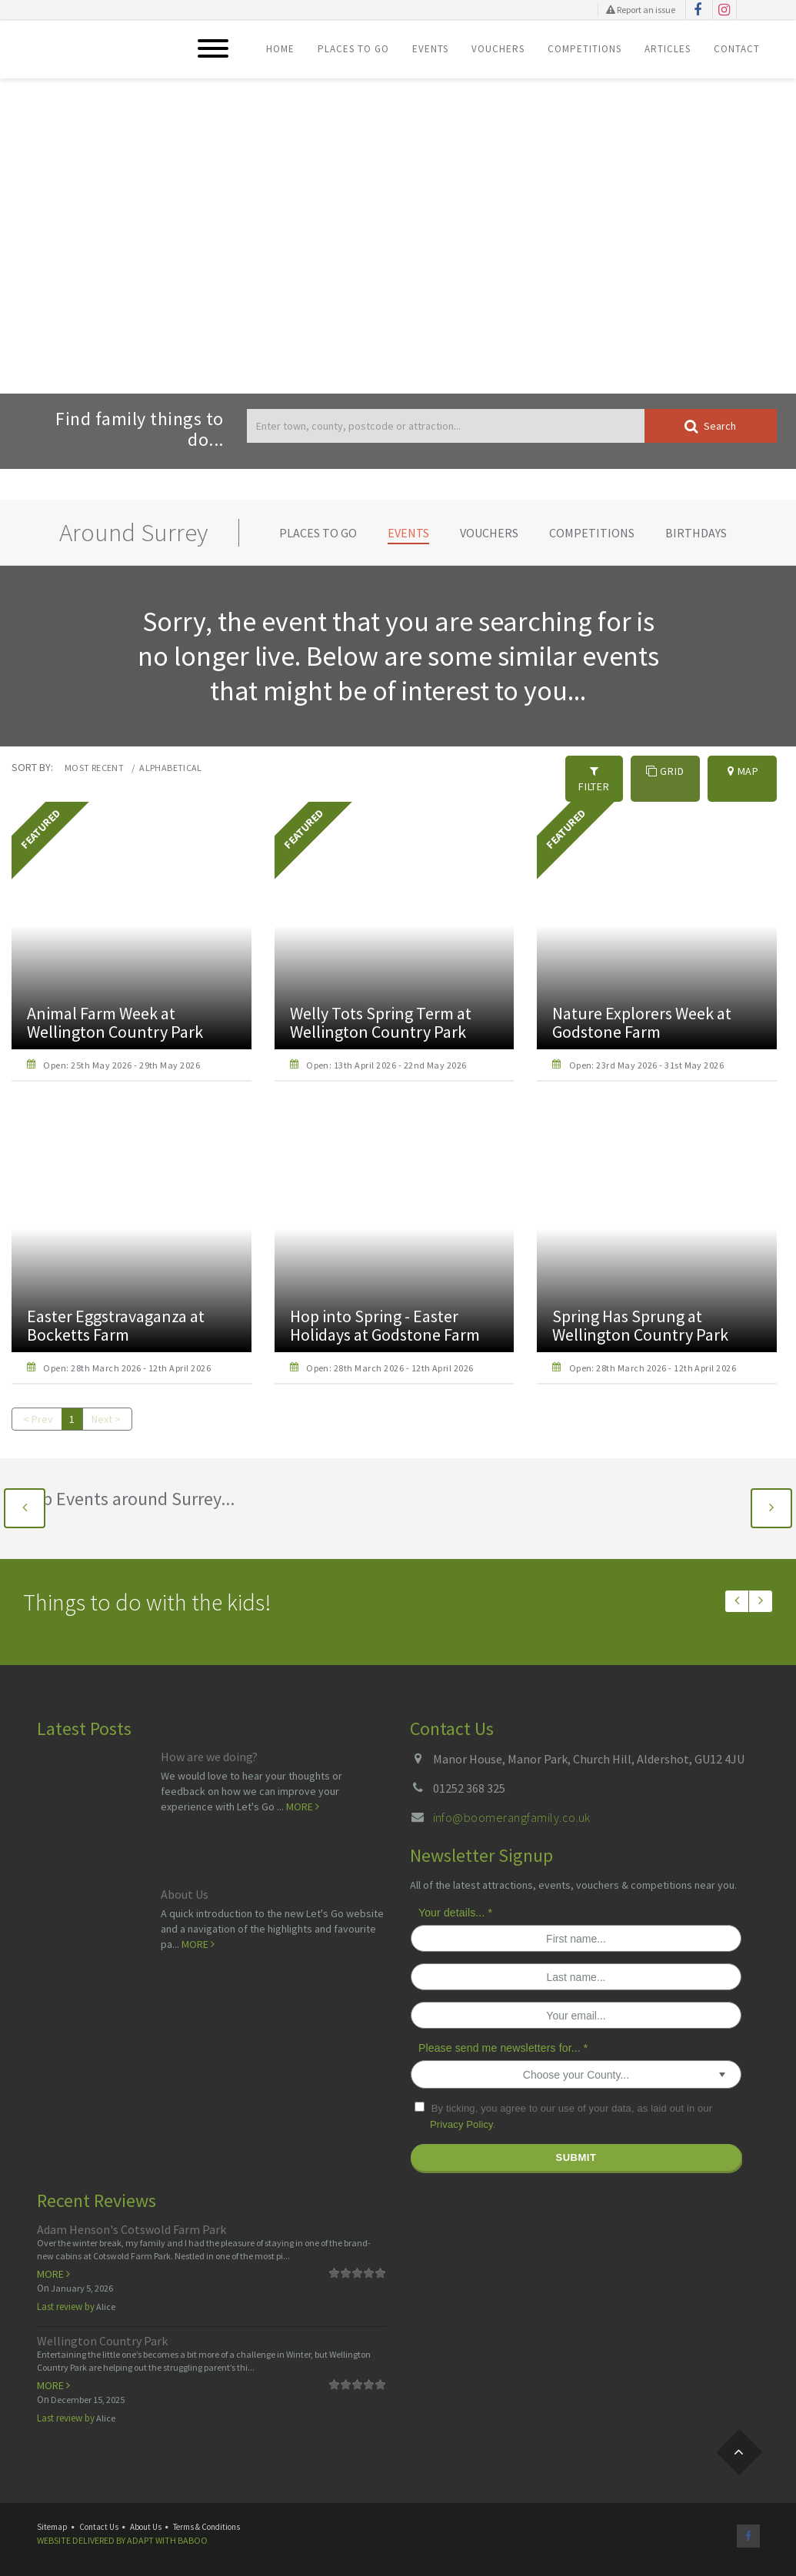 The width and height of the screenshot is (796, 2576). Describe the element at coordinates (206, 2521) in the screenshot. I see `Terms & Conditions` at that location.